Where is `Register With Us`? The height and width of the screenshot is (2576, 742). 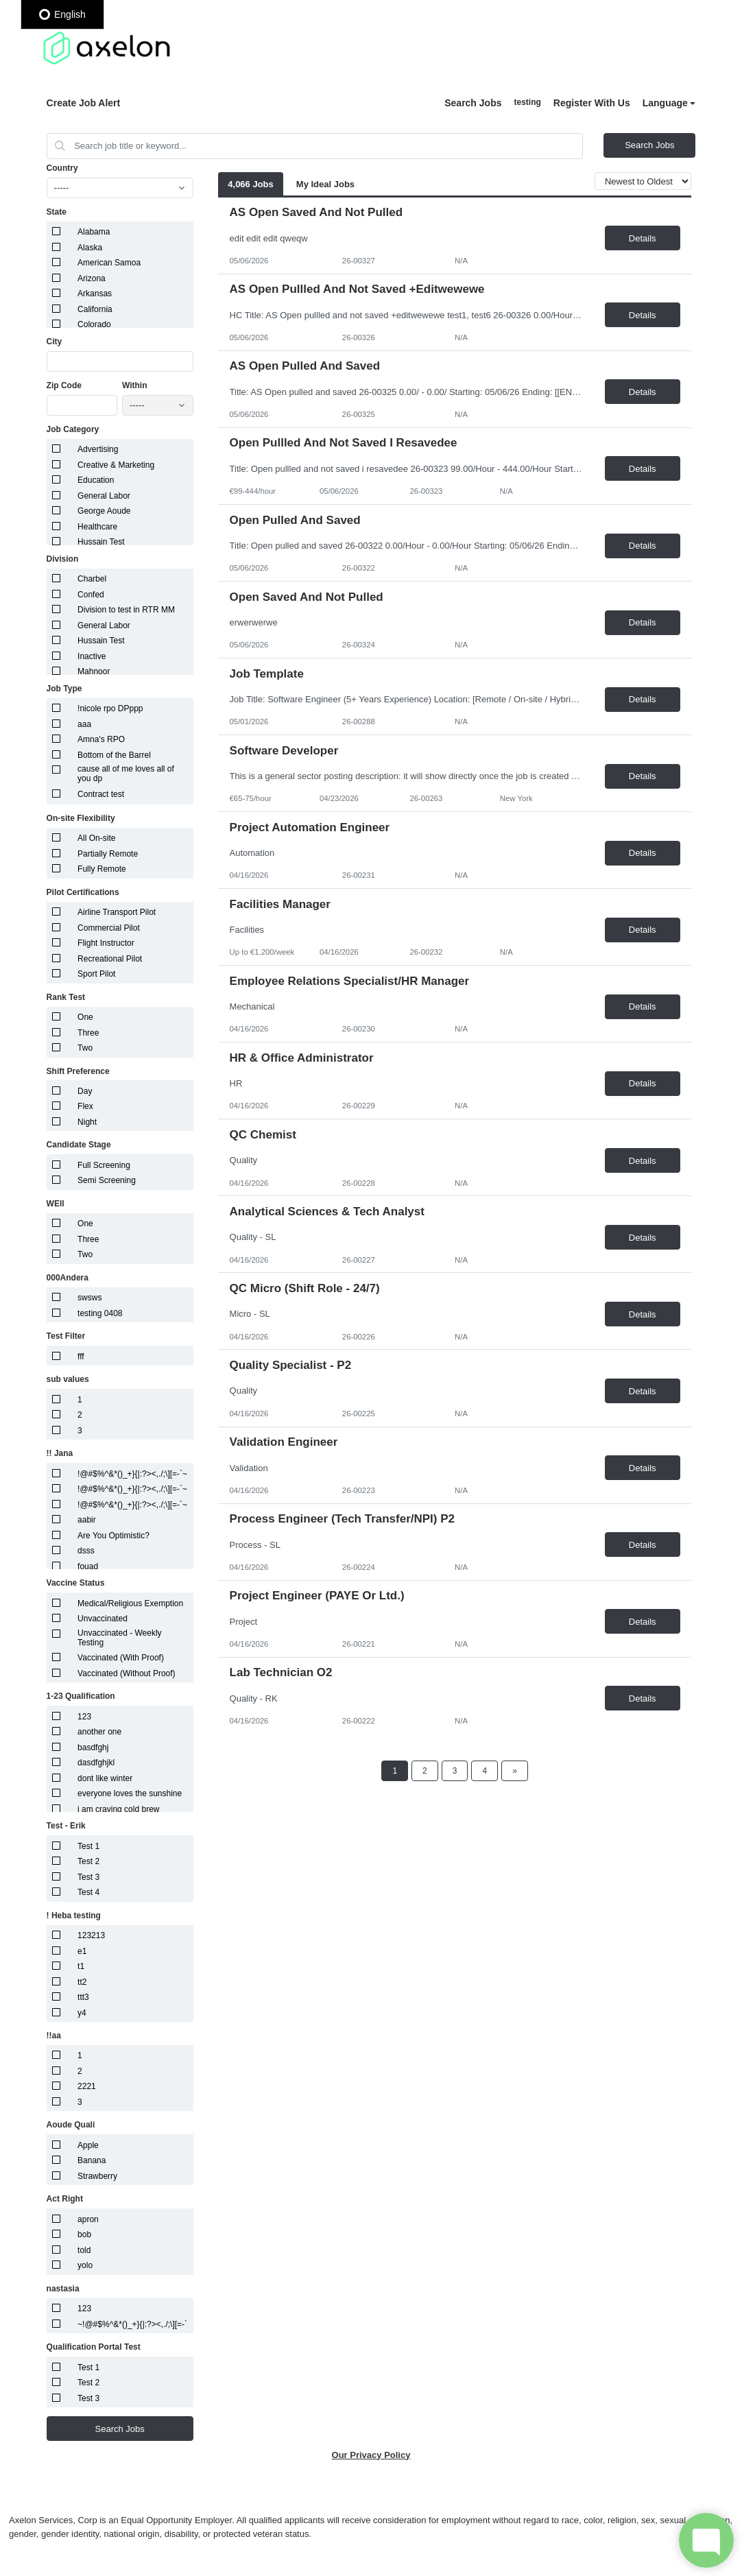 Register With Us is located at coordinates (591, 102).